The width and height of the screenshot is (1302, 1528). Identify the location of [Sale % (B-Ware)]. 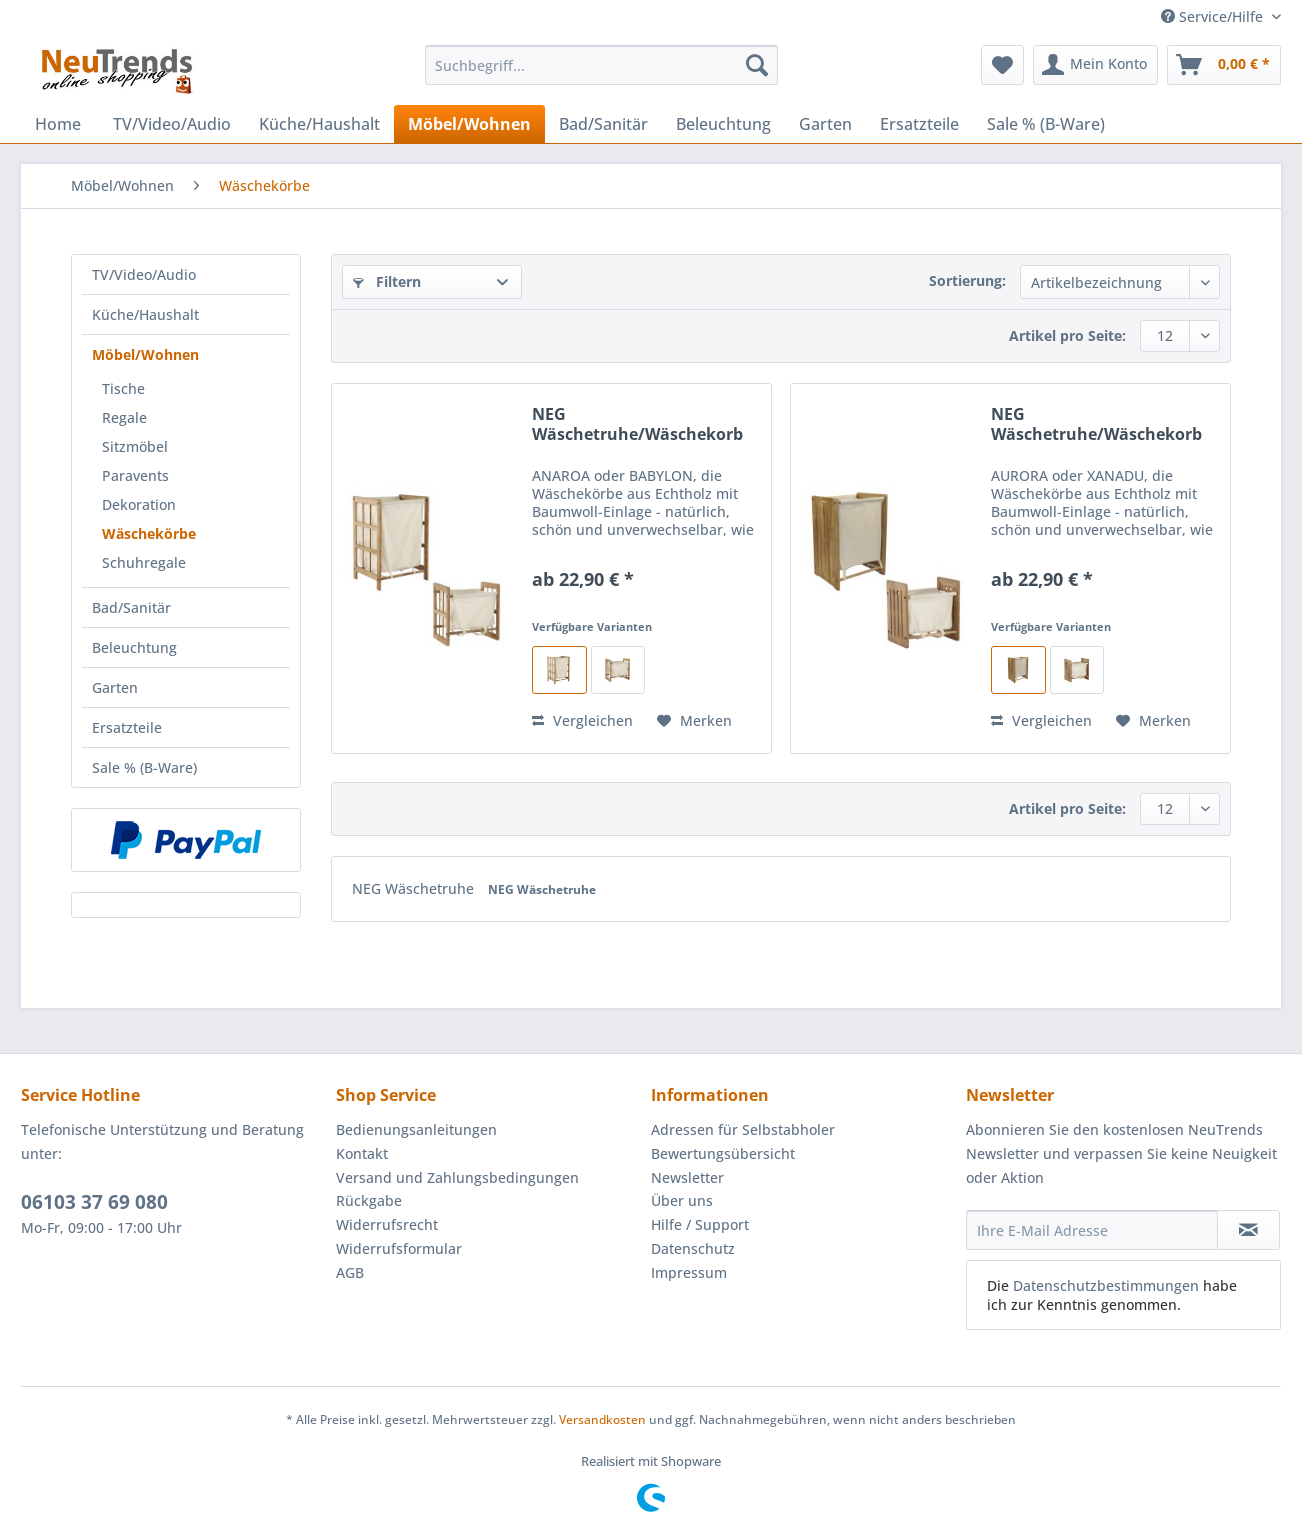
(1046, 124).